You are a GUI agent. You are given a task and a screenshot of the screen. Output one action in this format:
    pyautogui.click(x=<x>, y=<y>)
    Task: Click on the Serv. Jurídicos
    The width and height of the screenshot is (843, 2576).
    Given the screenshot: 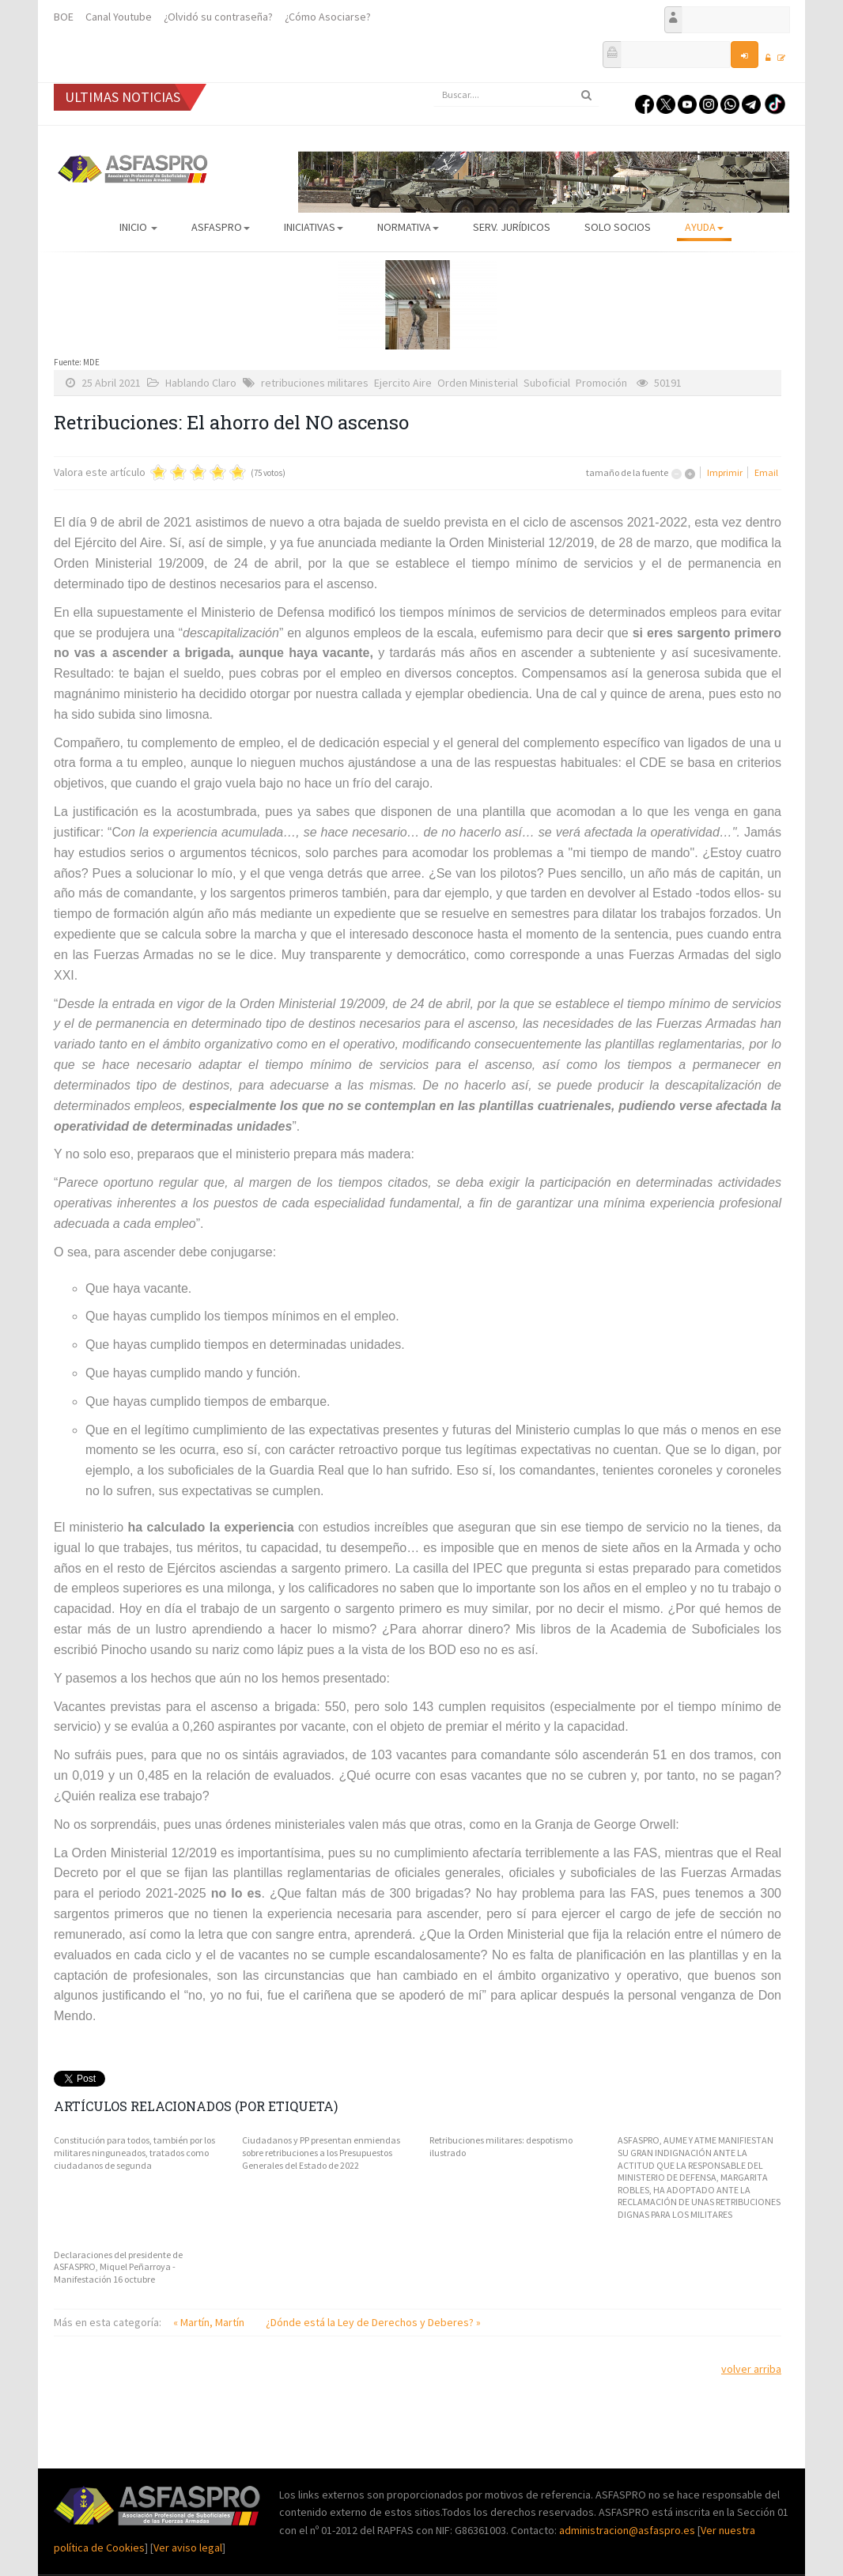 What is the action you would take?
    pyautogui.click(x=511, y=227)
    